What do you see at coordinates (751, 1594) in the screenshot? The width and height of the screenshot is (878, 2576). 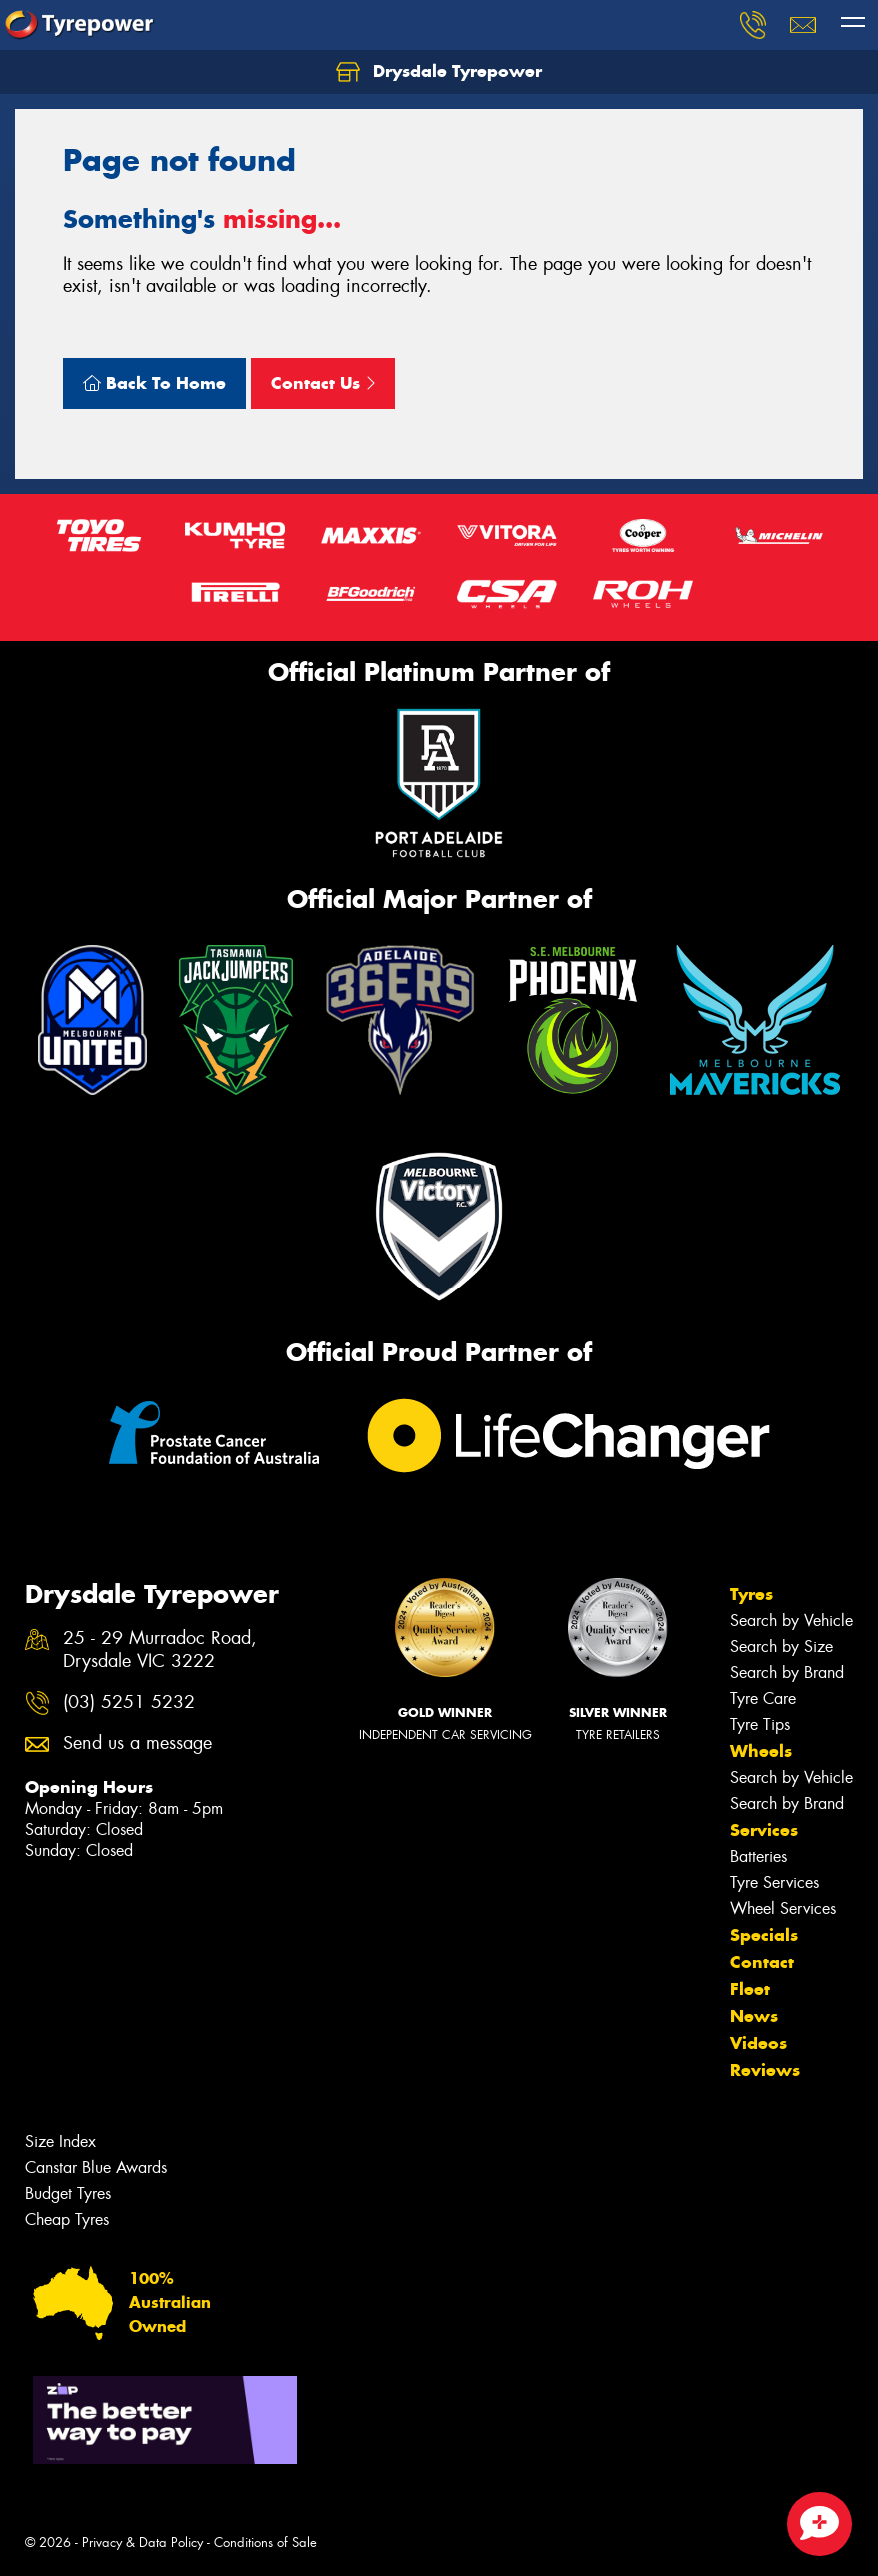 I see `Tyres` at bounding box center [751, 1594].